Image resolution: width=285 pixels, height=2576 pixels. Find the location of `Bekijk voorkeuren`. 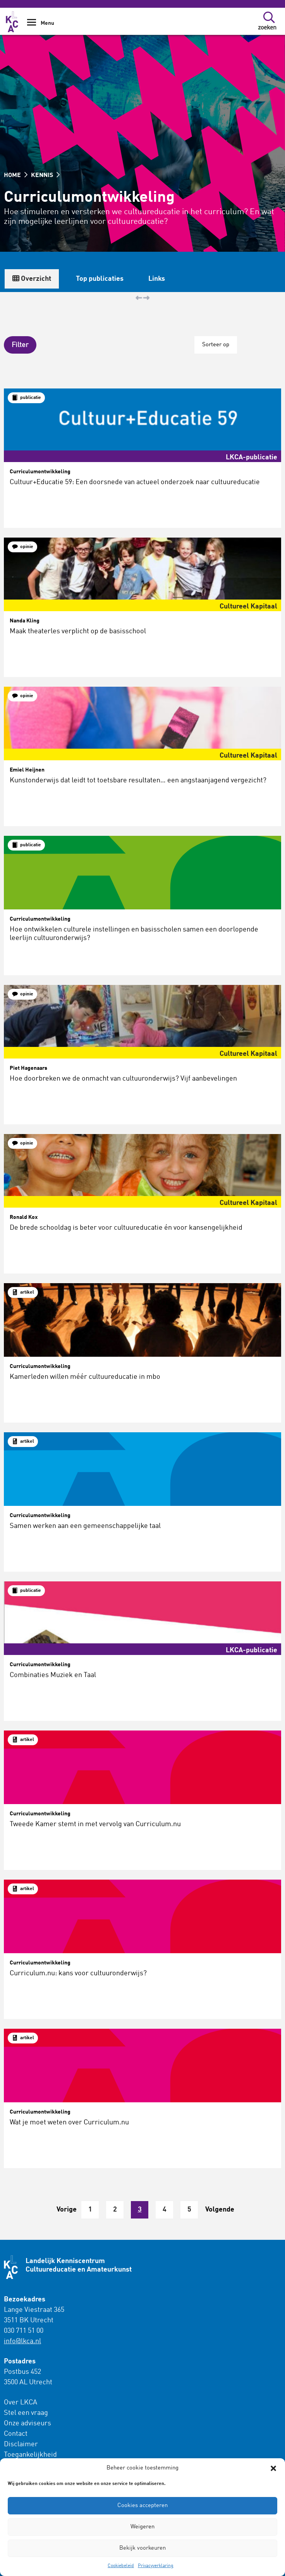

Bekijk voorkeuren is located at coordinates (142, 2548).